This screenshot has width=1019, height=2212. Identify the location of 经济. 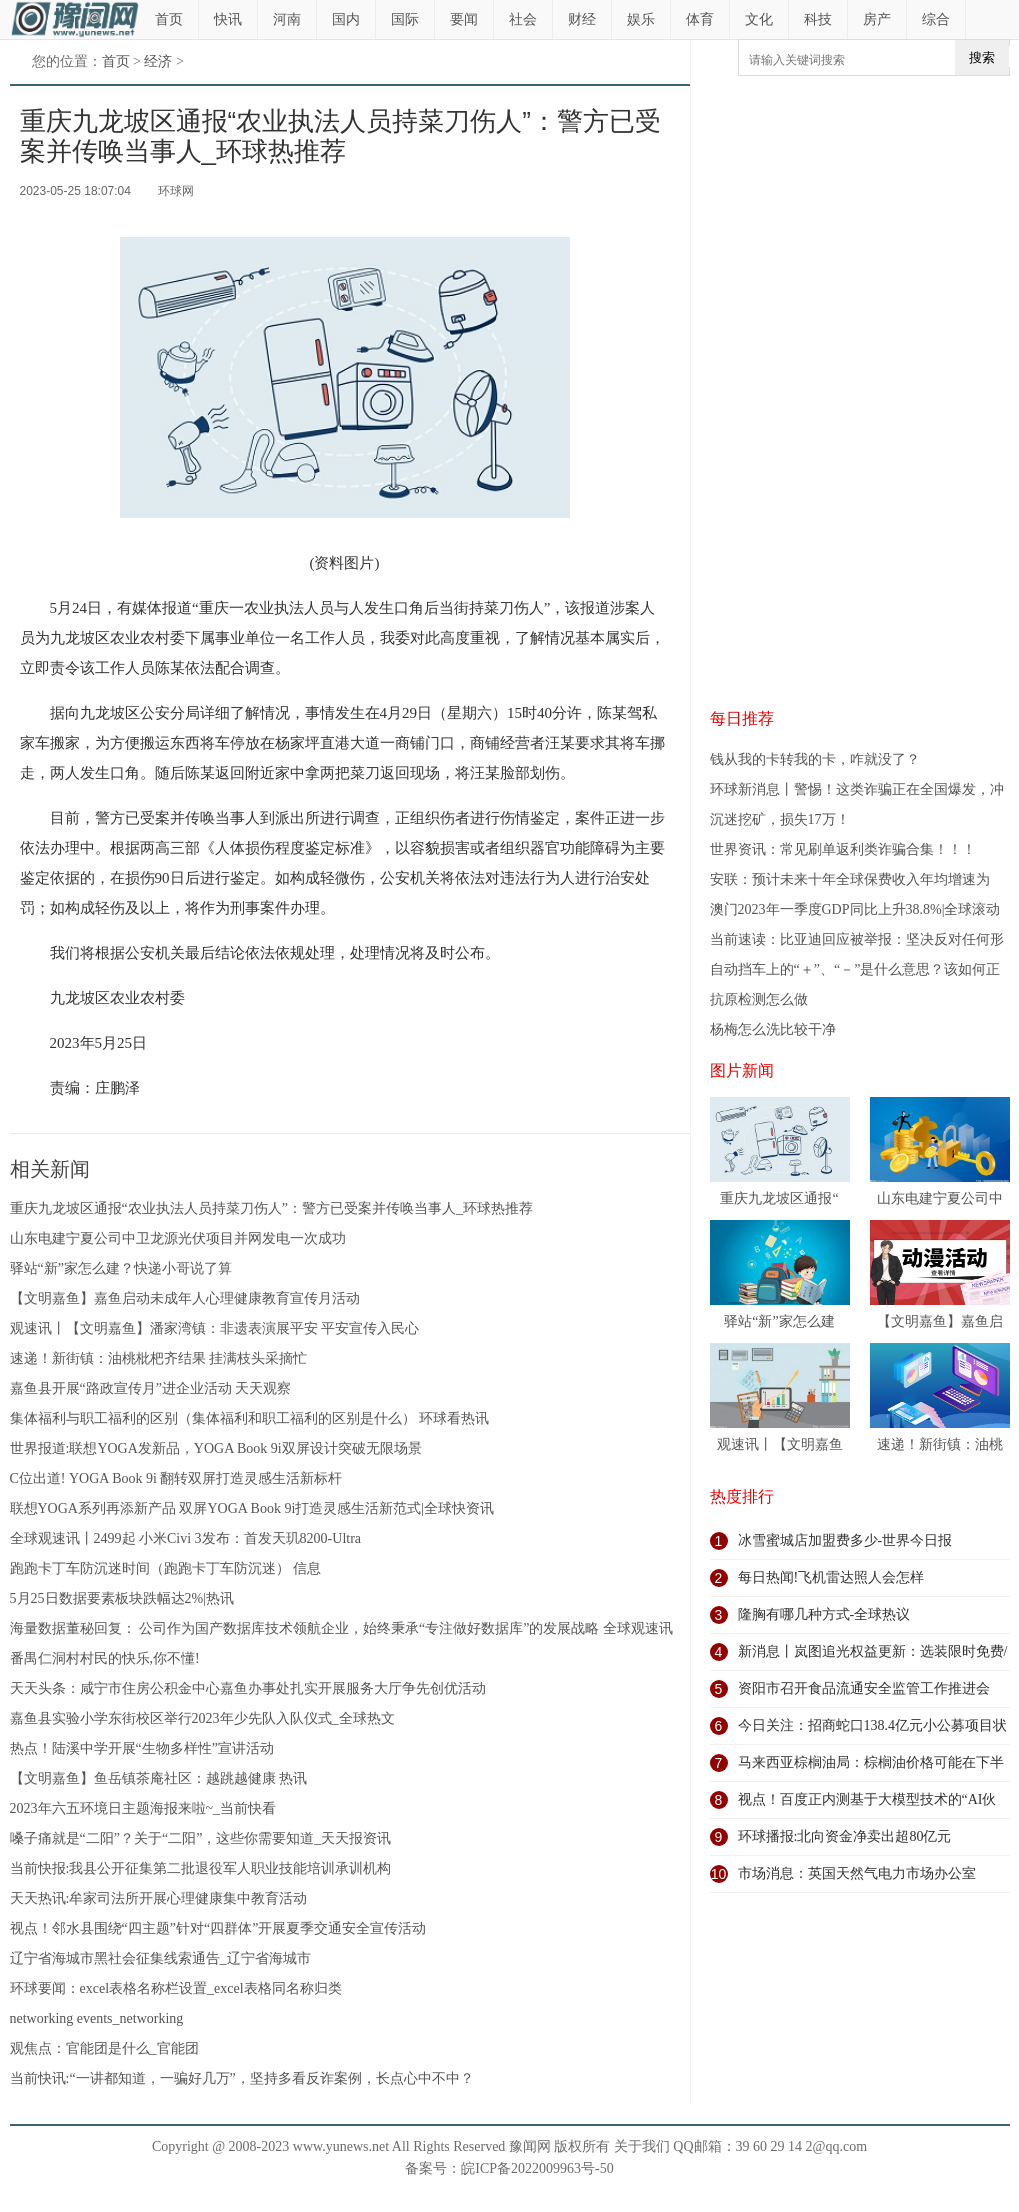
(158, 61).